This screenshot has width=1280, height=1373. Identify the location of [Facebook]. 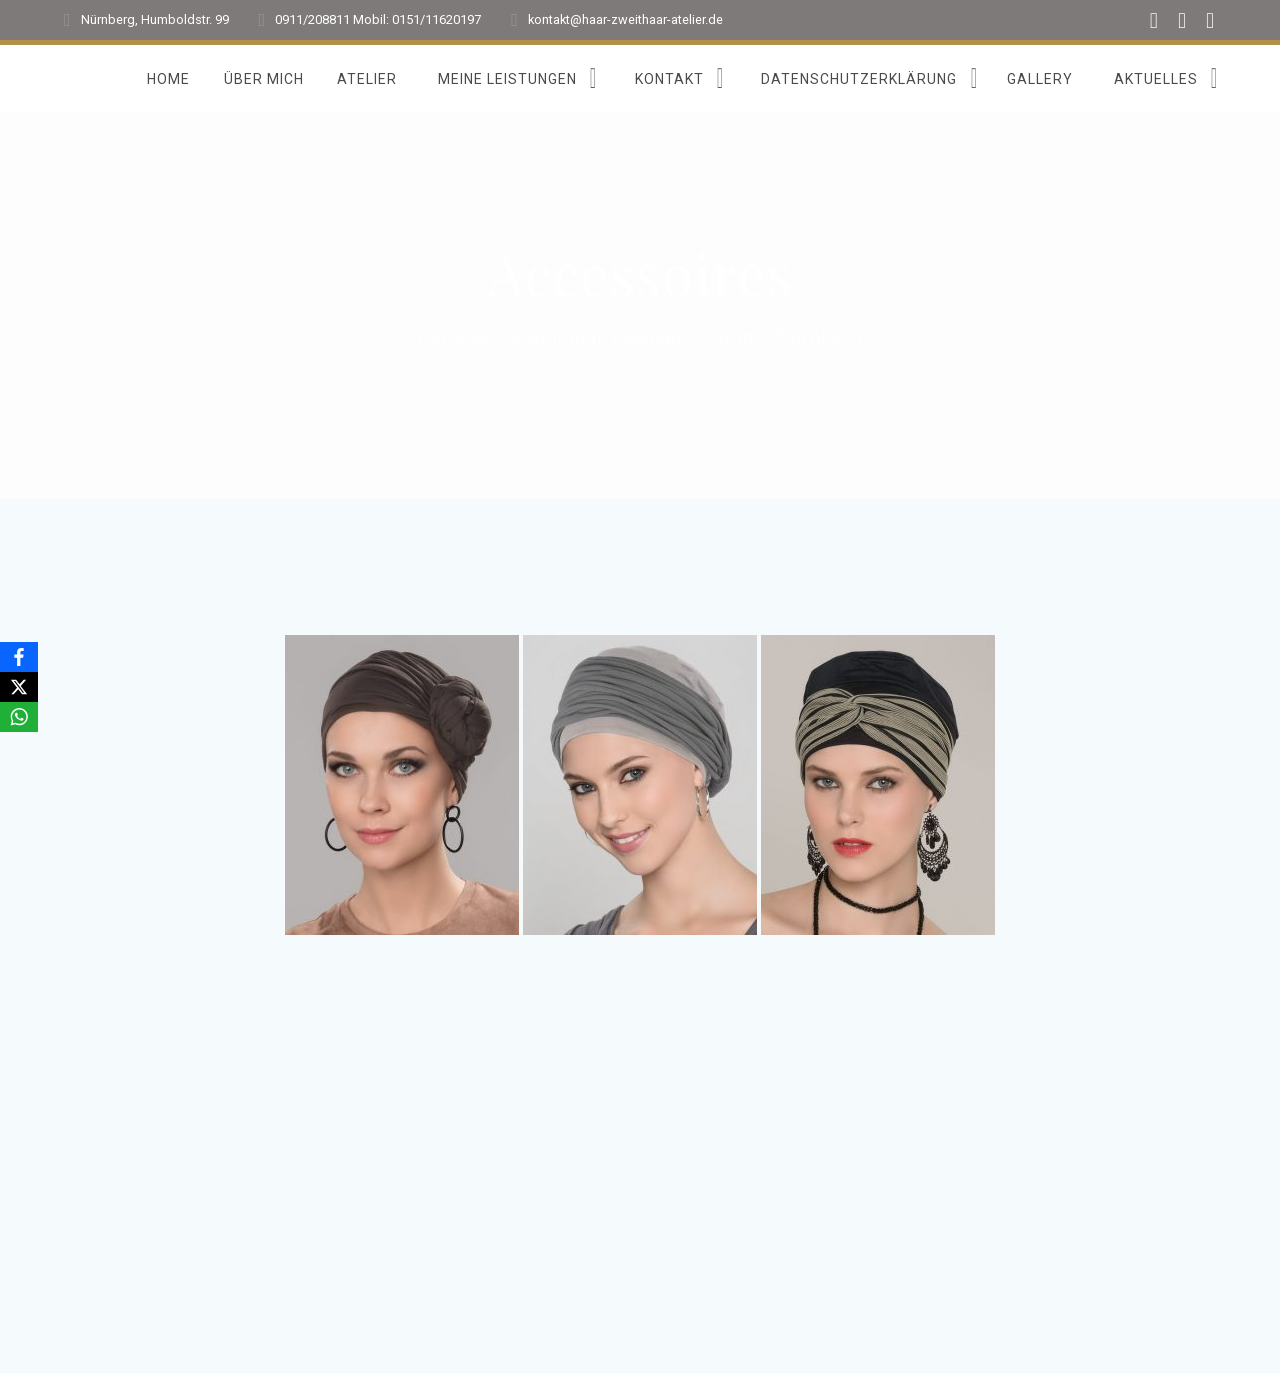
(19, 657).